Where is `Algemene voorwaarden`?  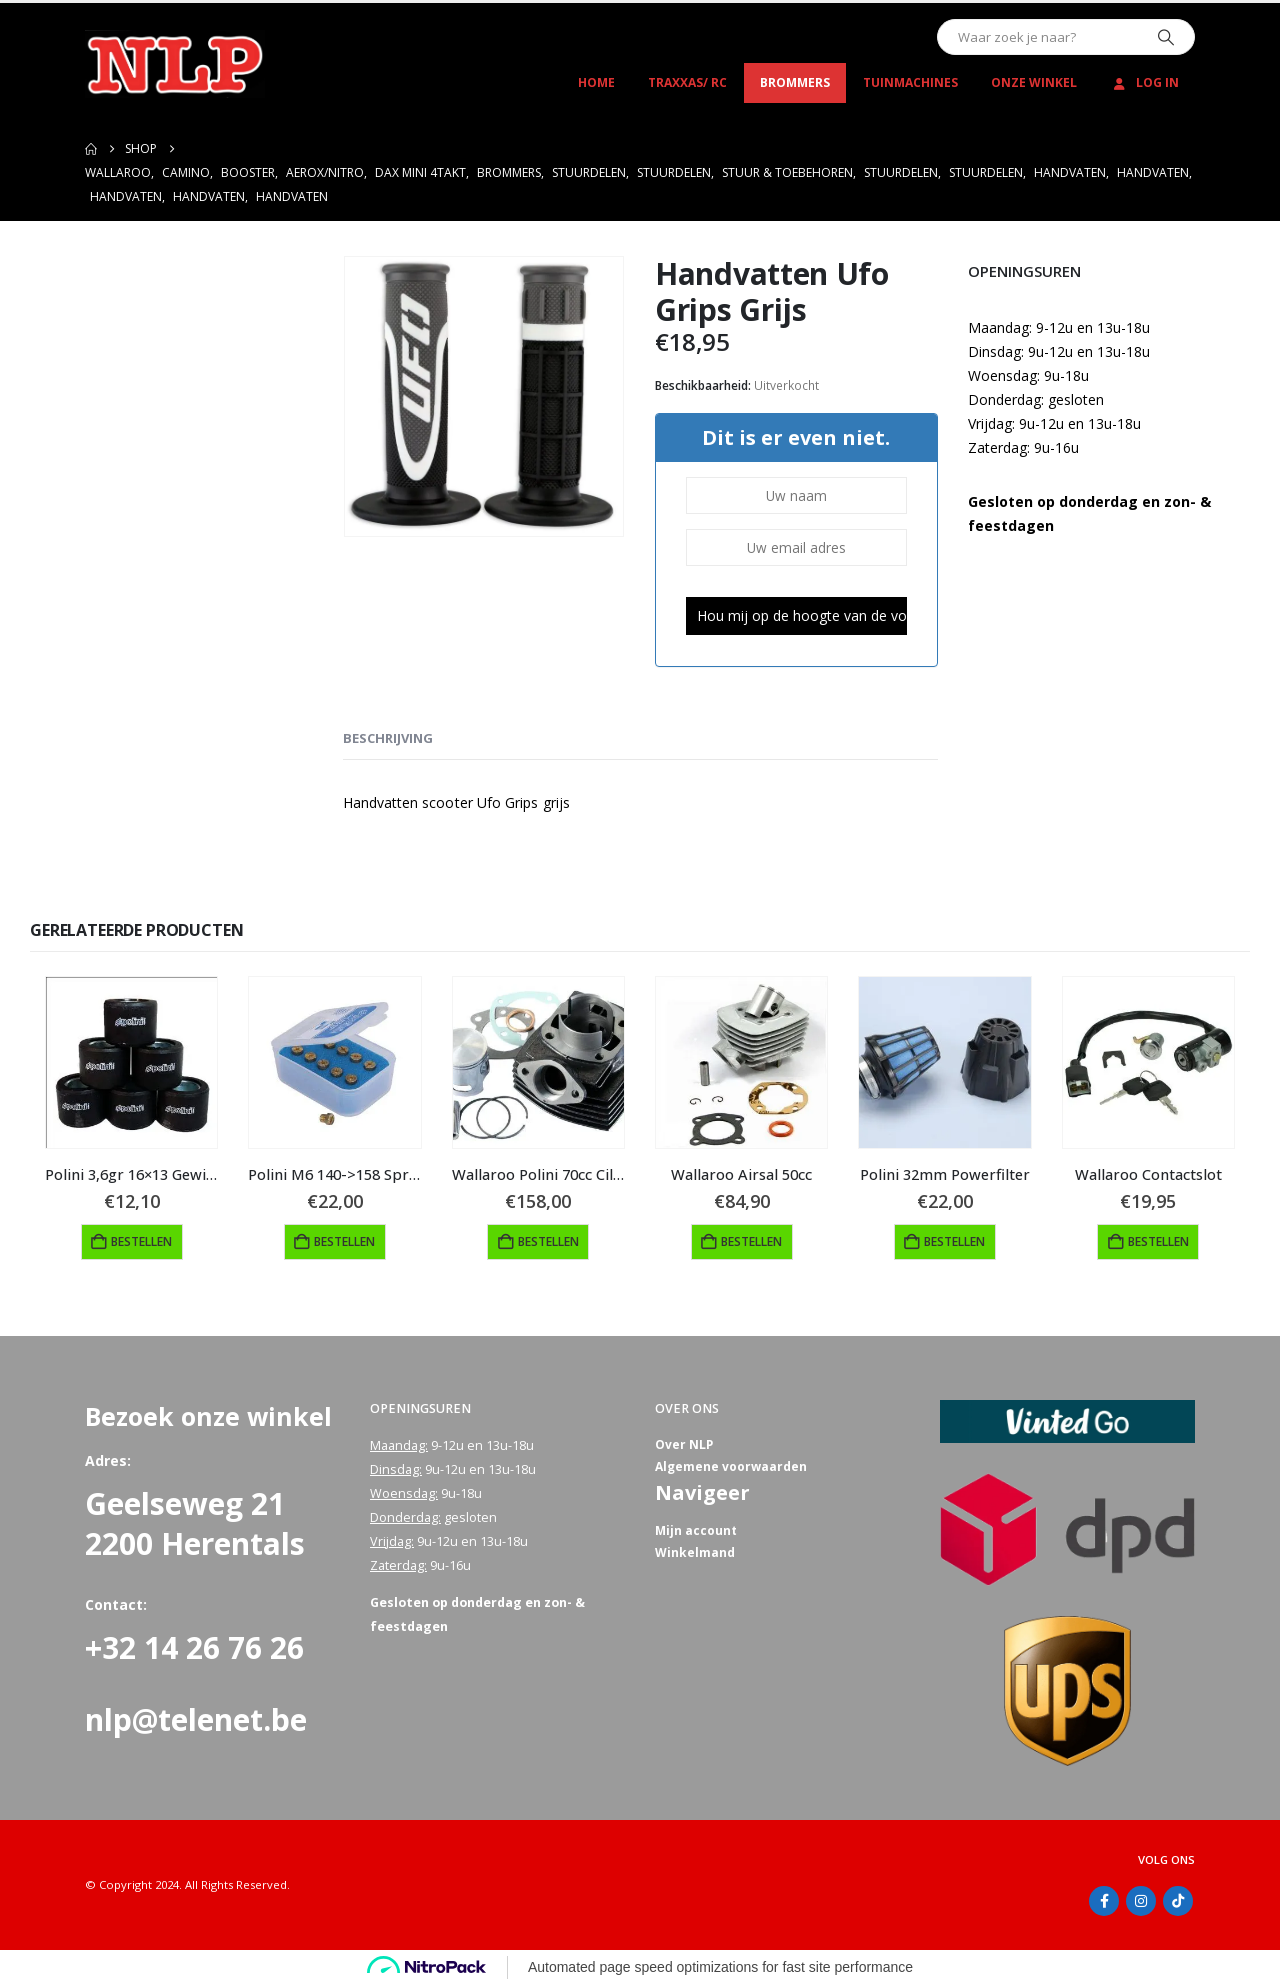
Algemene voorwaarden is located at coordinates (732, 1469).